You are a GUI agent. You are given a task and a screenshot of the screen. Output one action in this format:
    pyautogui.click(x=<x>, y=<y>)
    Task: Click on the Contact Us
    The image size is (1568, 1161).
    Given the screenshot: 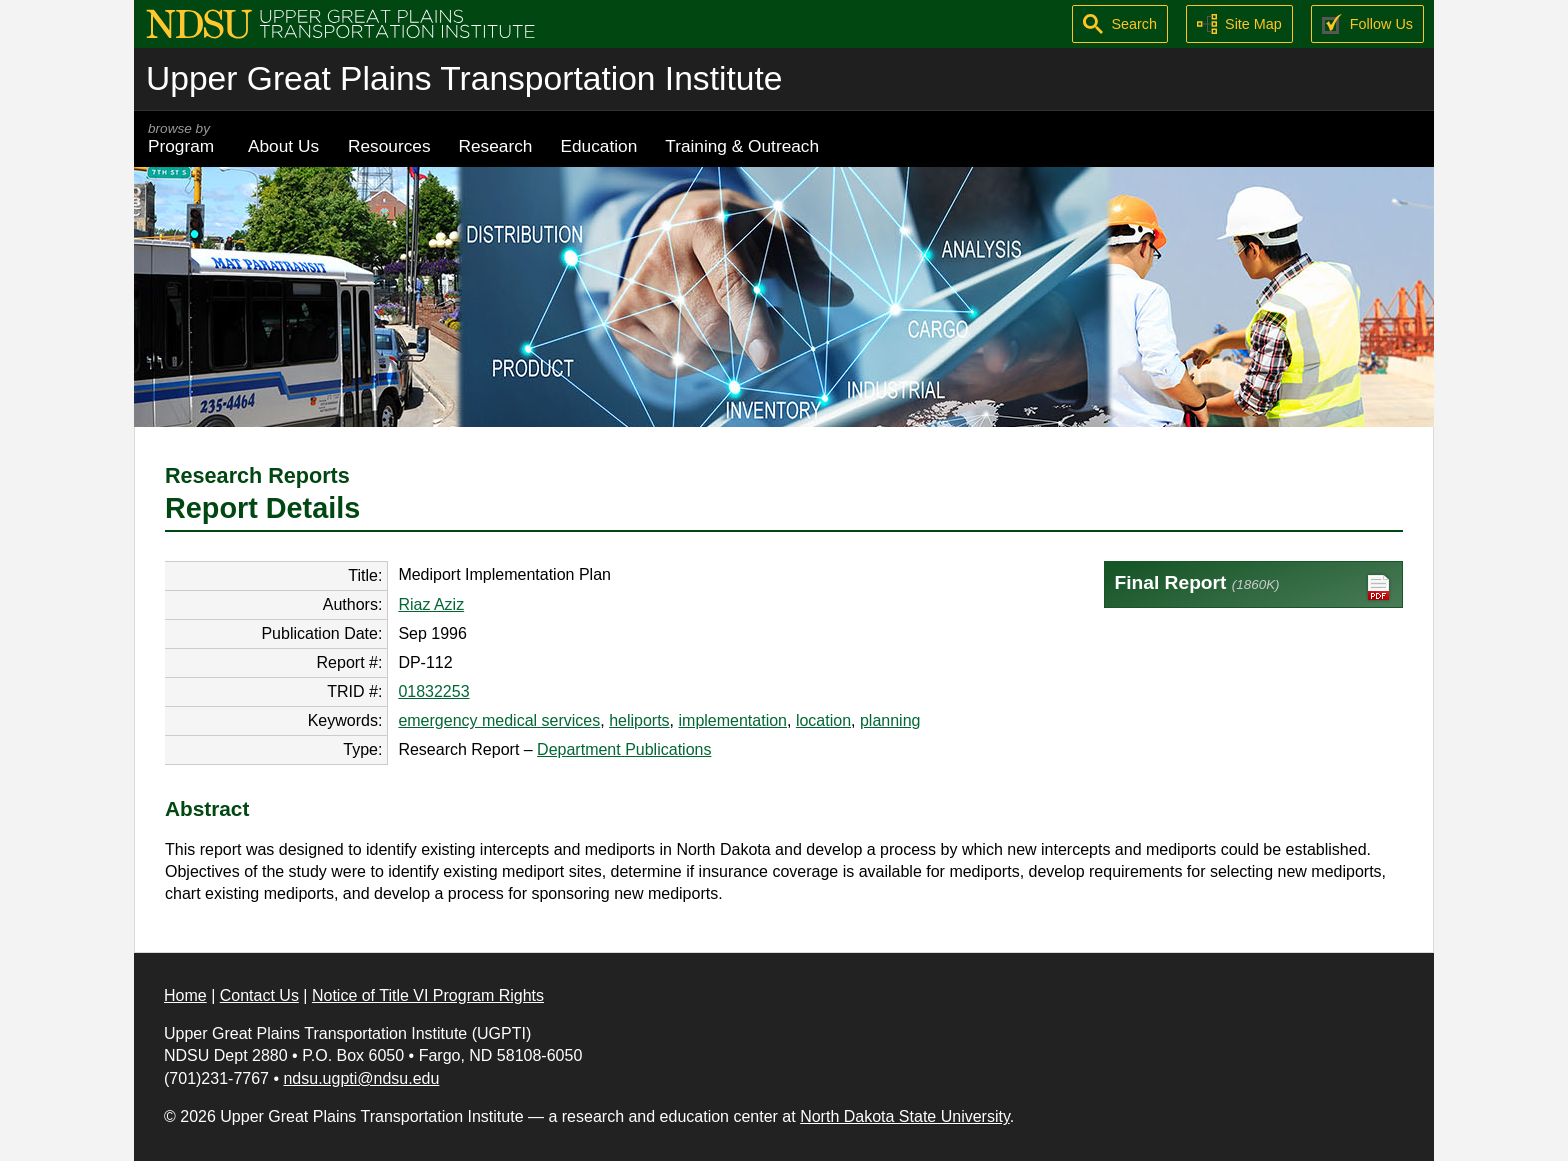 What is the action you would take?
    pyautogui.click(x=259, y=995)
    